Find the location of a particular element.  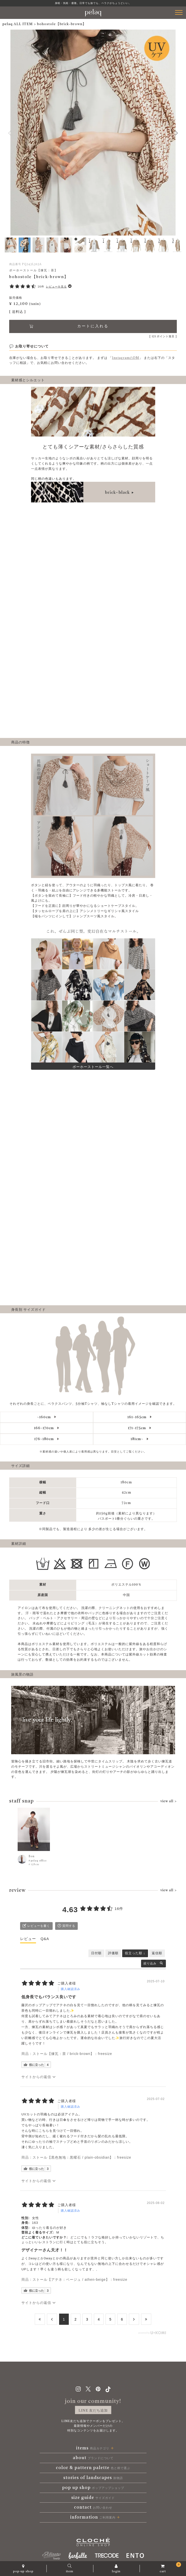

color & pattern palette is located at coordinates (93, 2468).